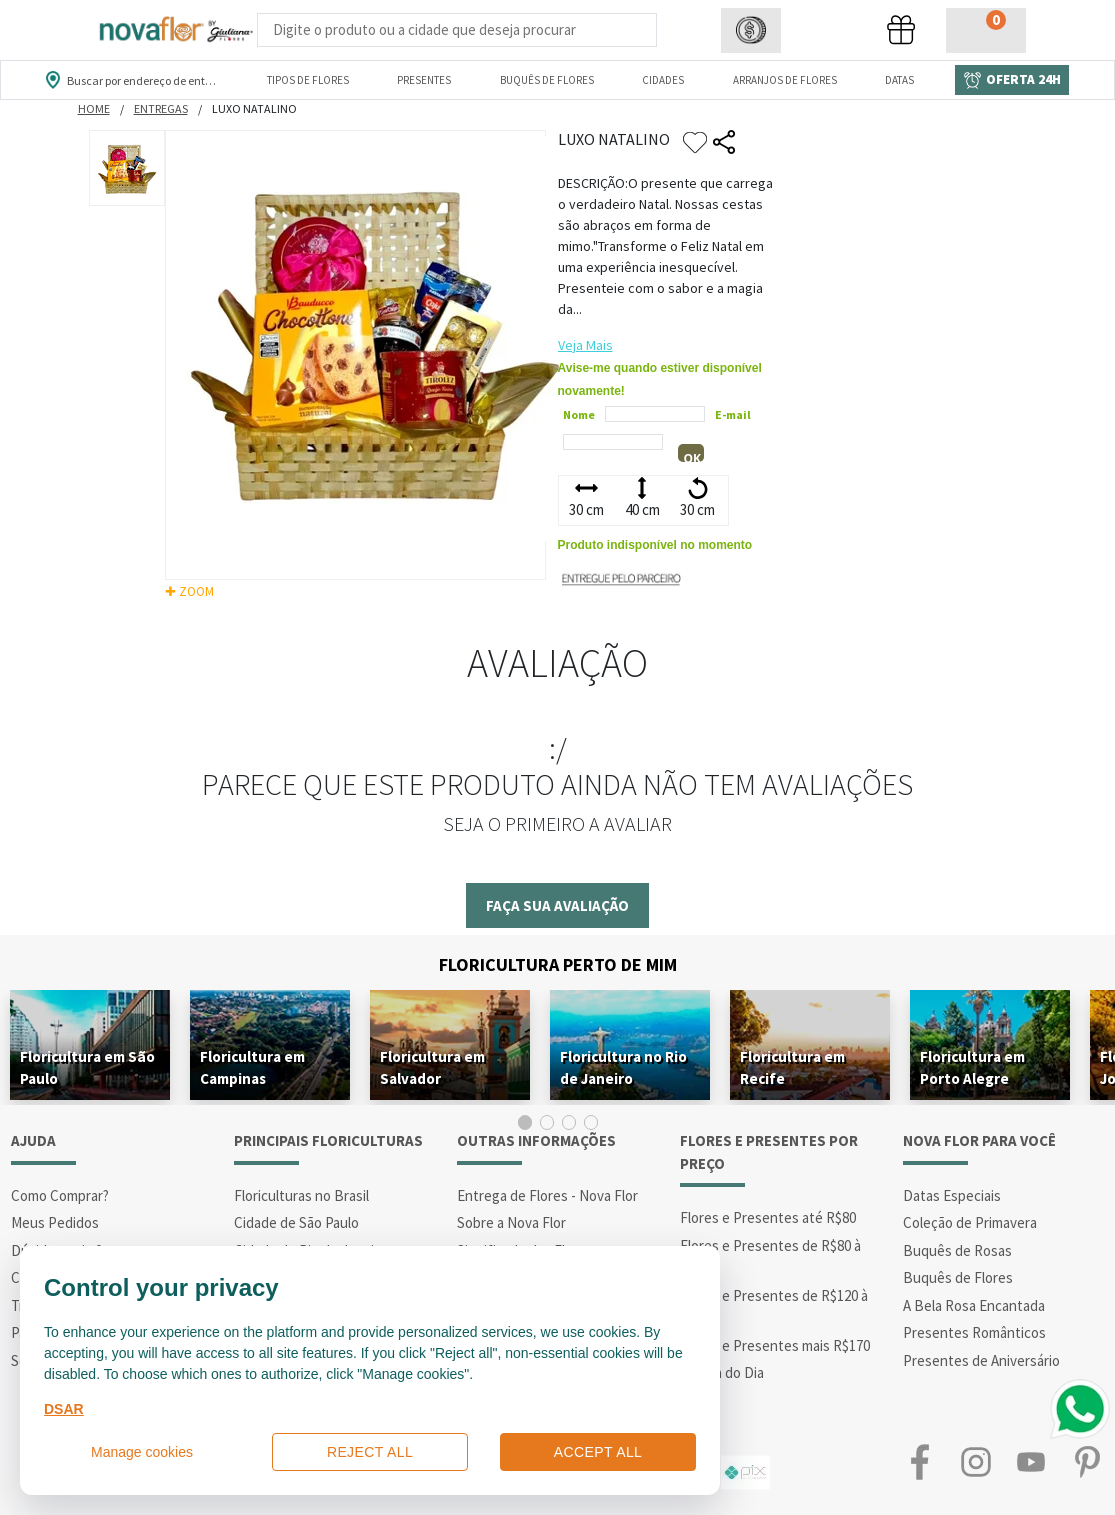 This screenshot has width=1115, height=1515. I want to click on Floricultura em Porto Alegre, so click(972, 1067).